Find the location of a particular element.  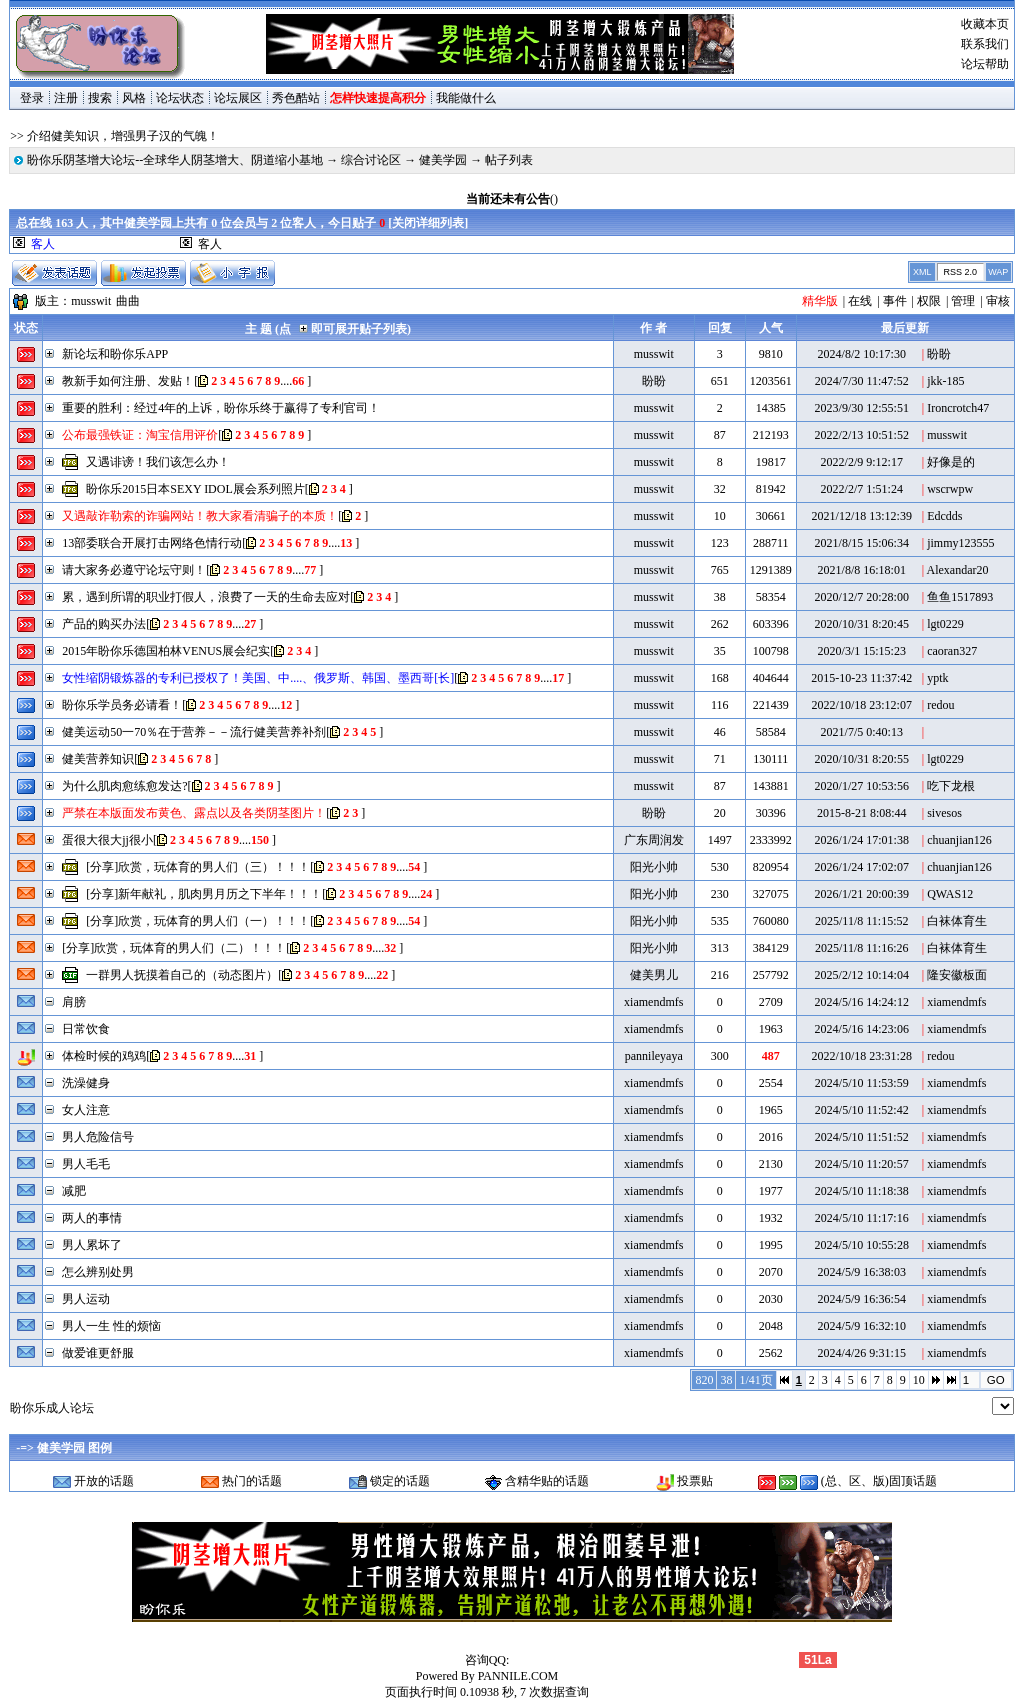

2024/5/9 16:32:10 is located at coordinates (862, 1326).